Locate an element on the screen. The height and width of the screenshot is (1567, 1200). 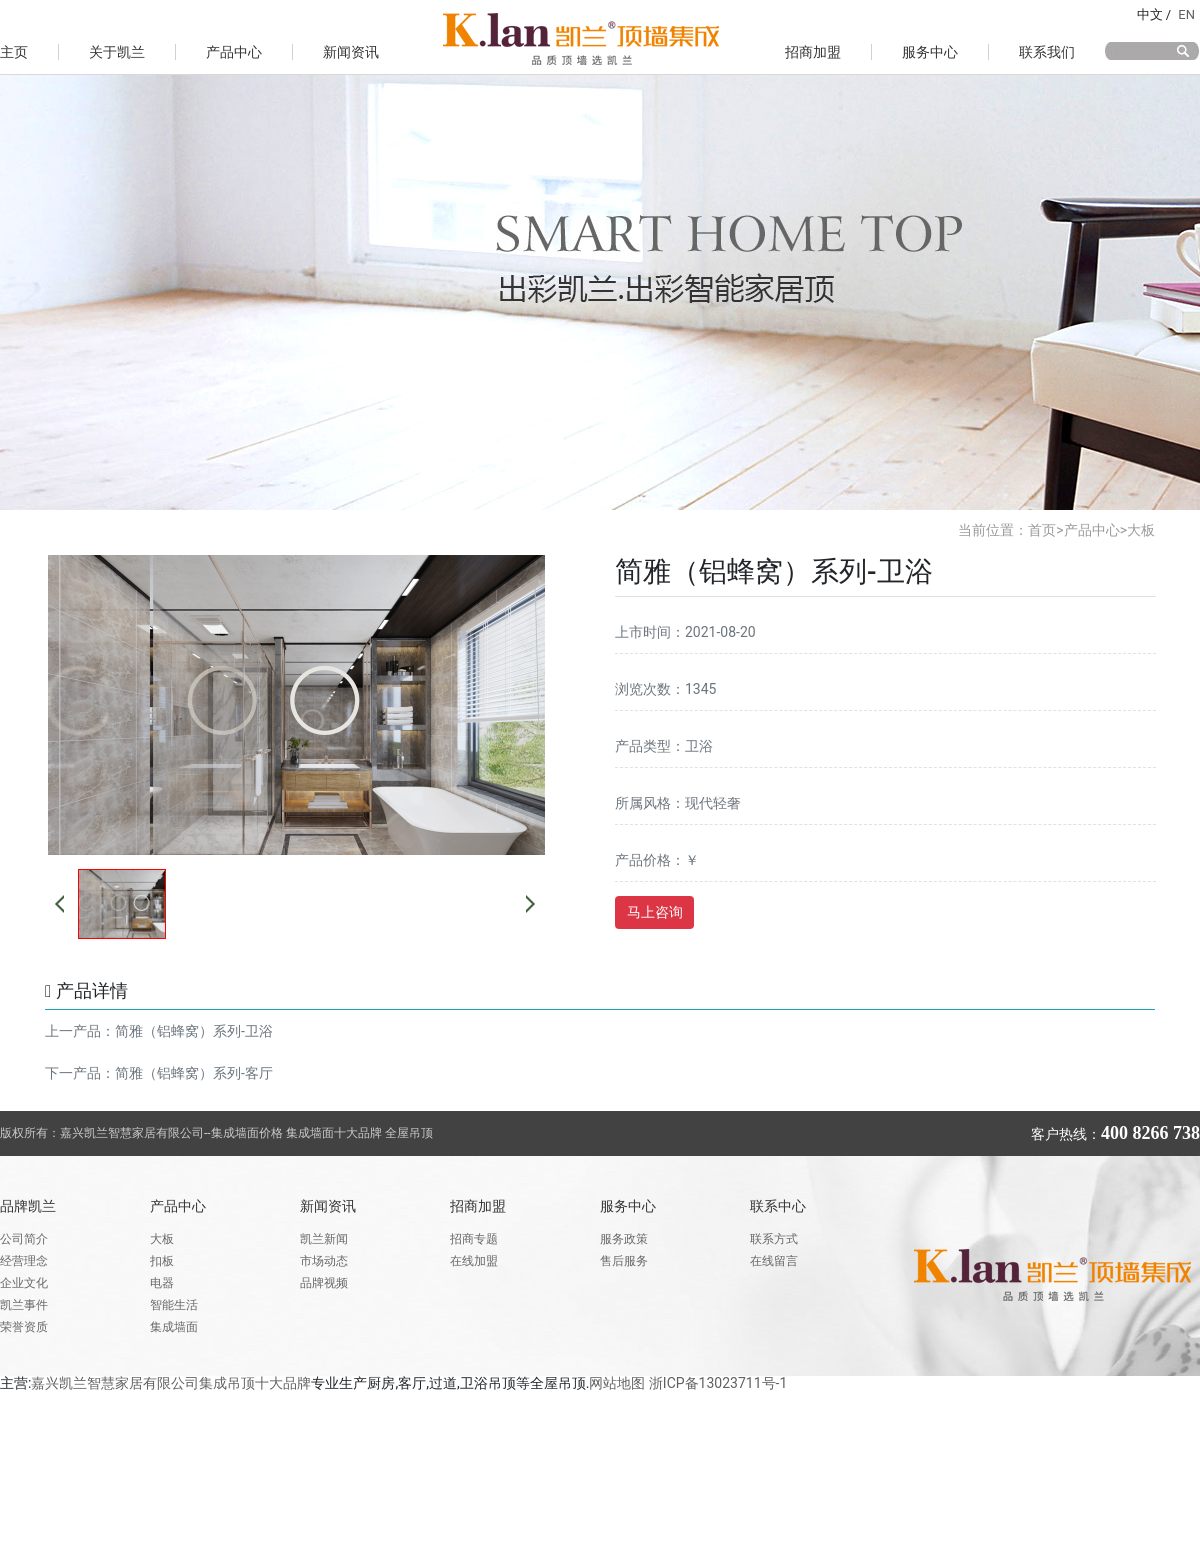
集成墙面价格 is located at coordinates (247, 1133).